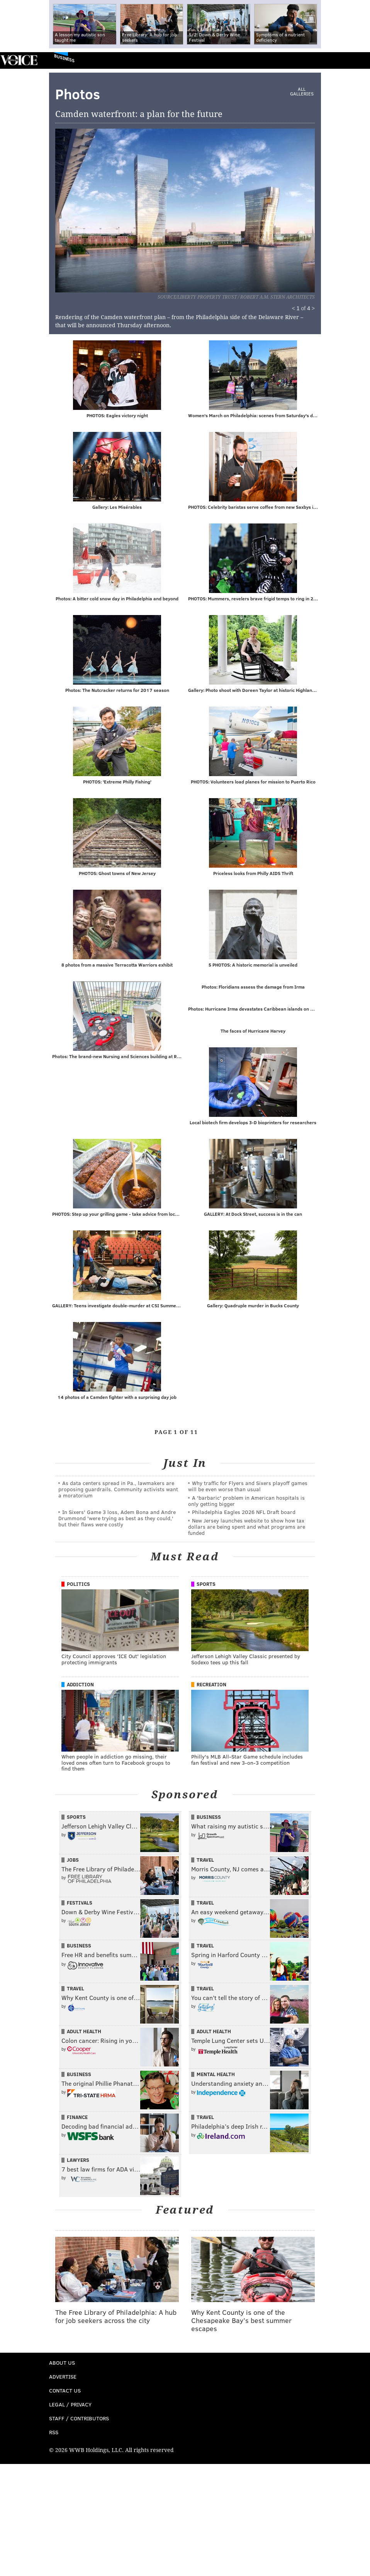  Describe the element at coordinates (18, 60) in the screenshot. I see `PhillyVoice` at that location.